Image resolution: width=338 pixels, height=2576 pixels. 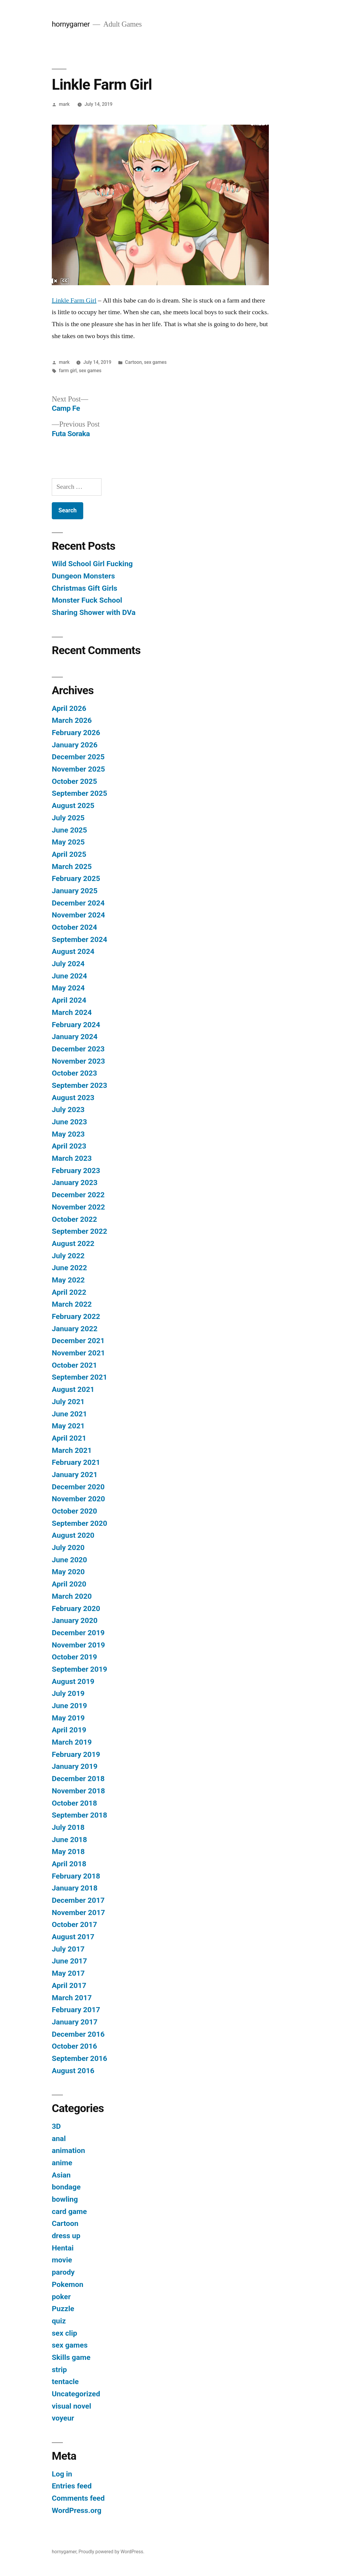 What do you see at coordinates (76, 1024) in the screenshot?
I see `February 2024` at bounding box center [76, 1024].